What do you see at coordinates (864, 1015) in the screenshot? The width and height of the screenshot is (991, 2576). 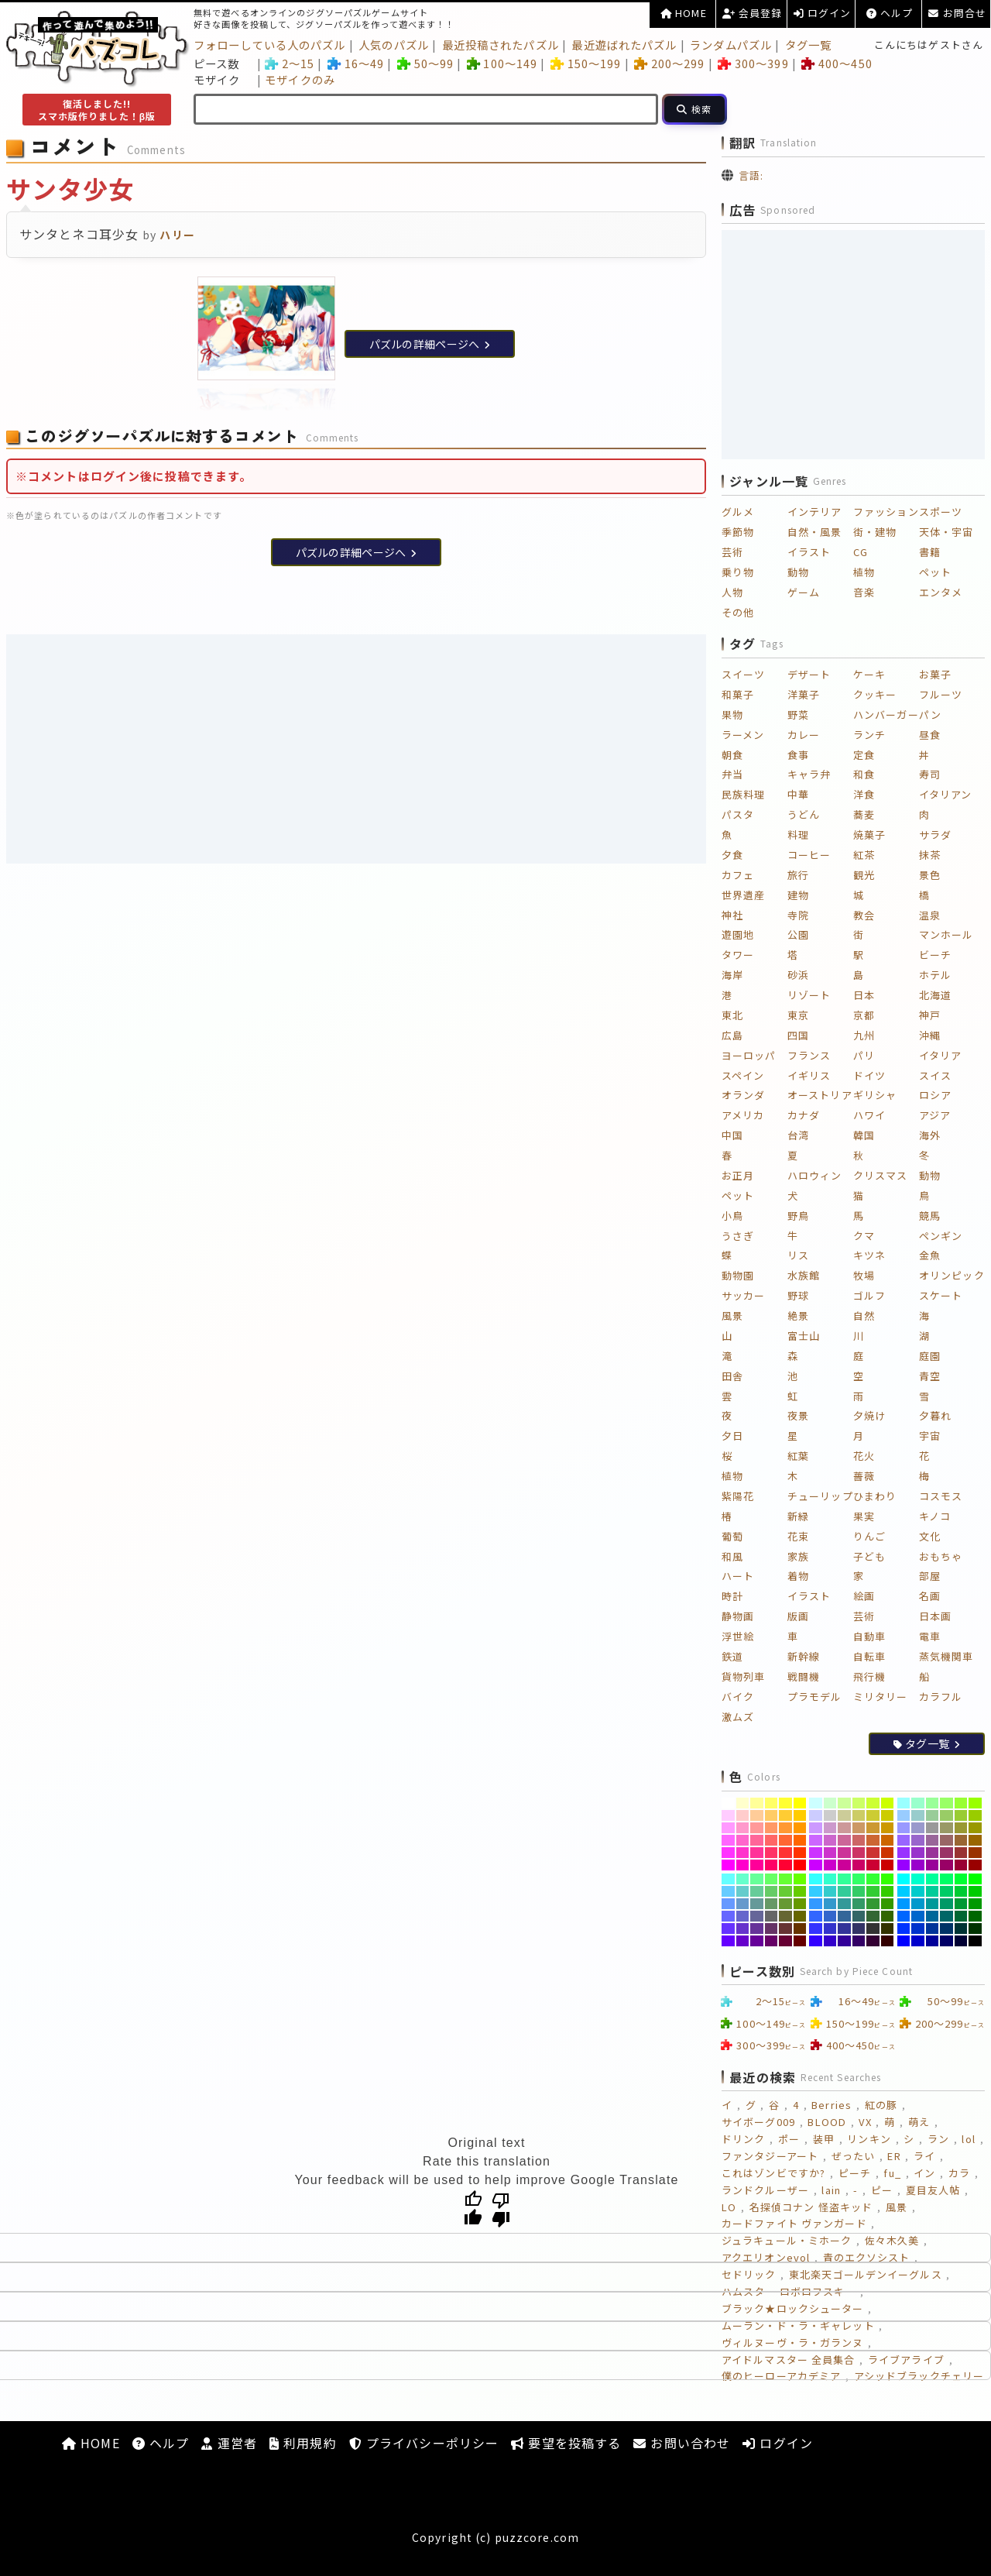 I see `京都` at bounding box center [864, 1015].